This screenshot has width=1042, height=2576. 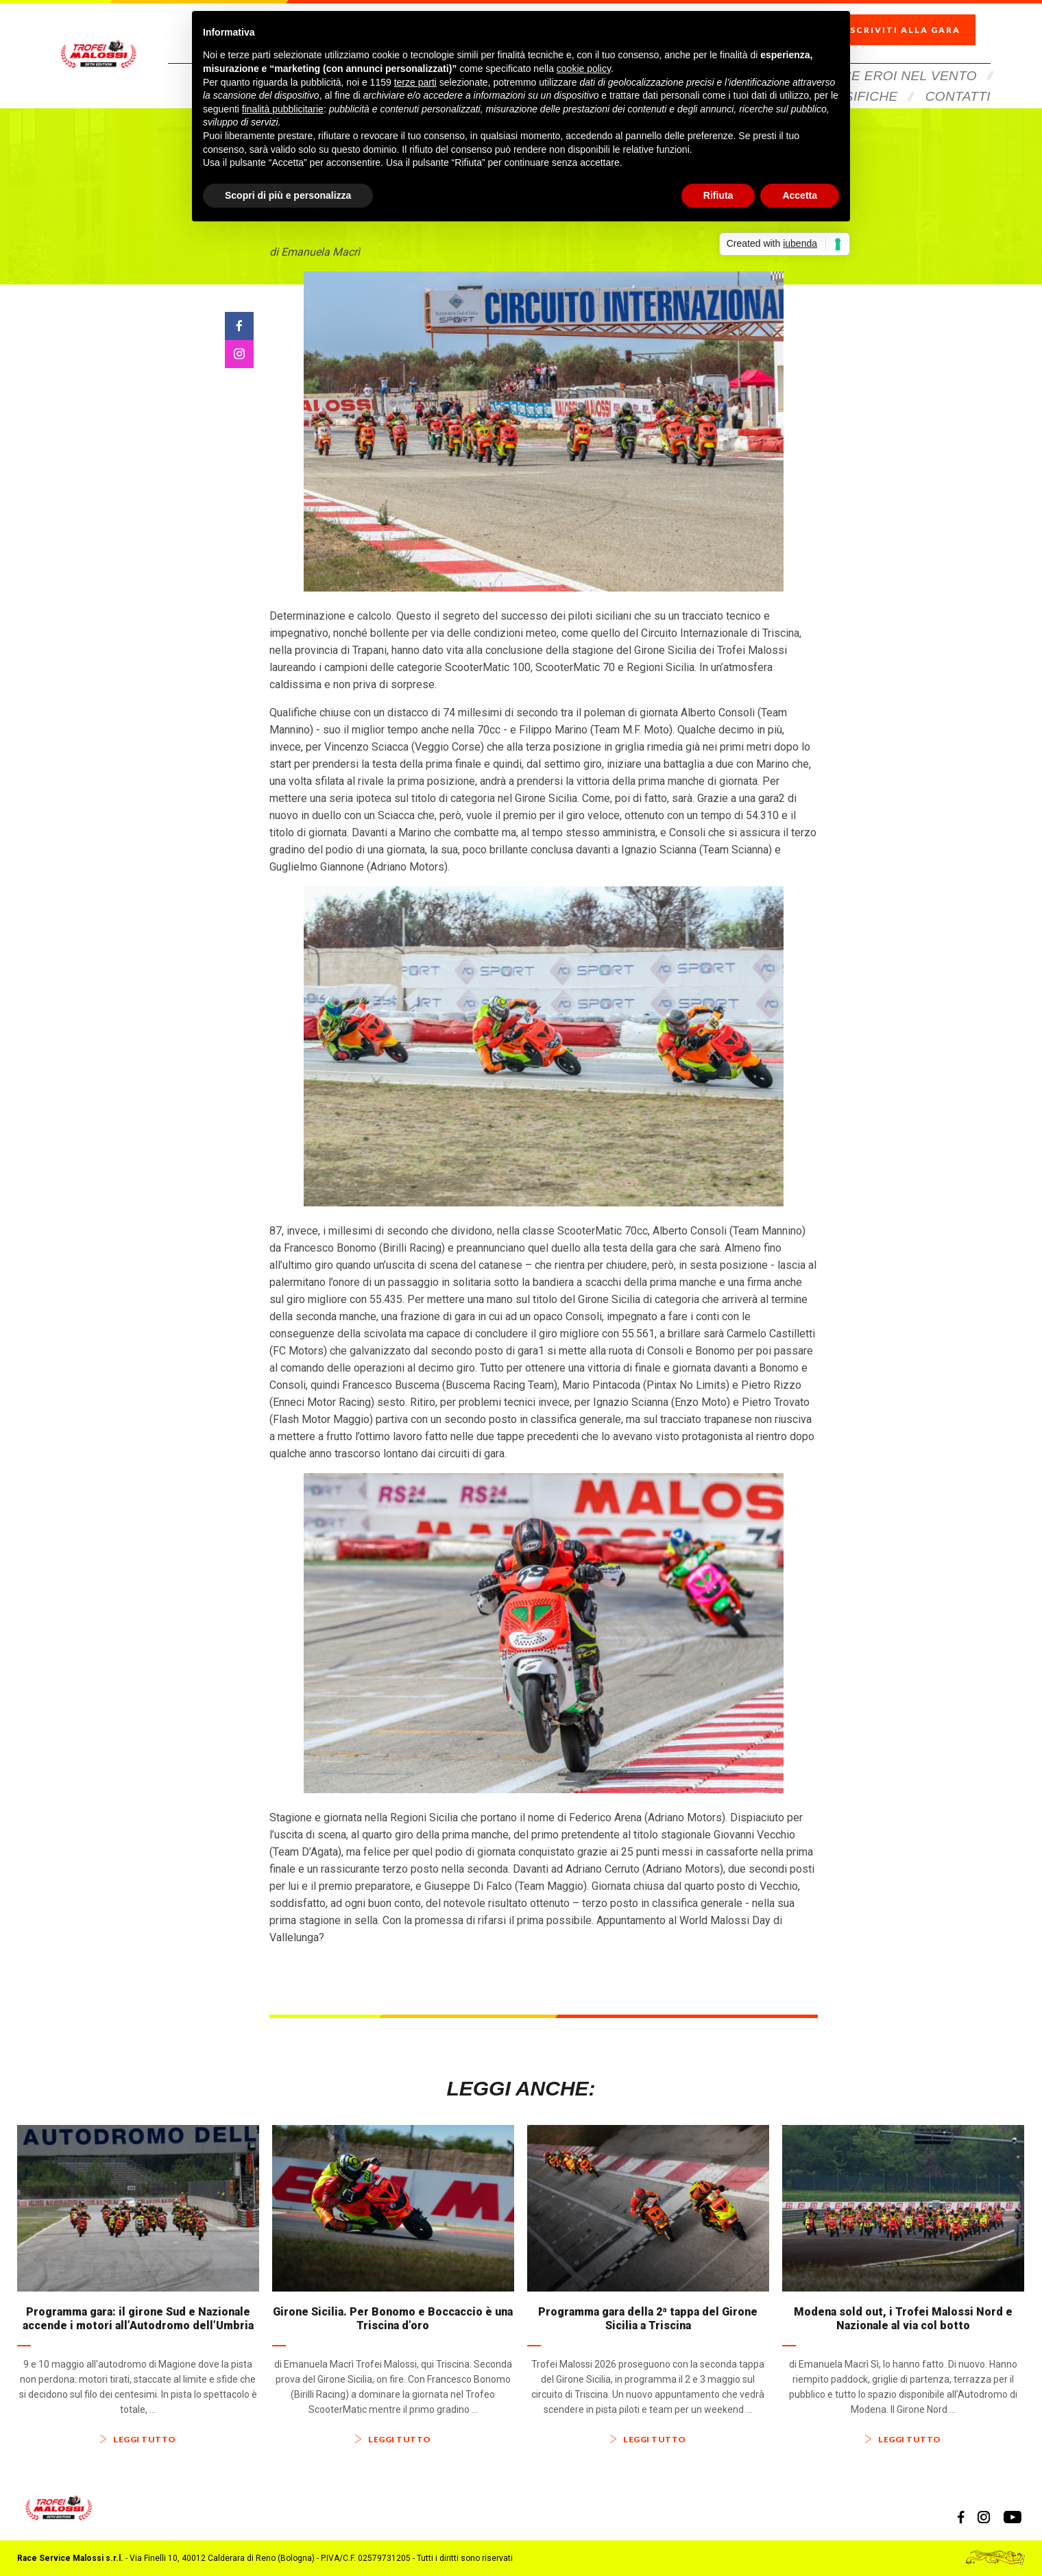 I want to click on Veloce Eroi Nel Vento, so click(x=892, y=56).